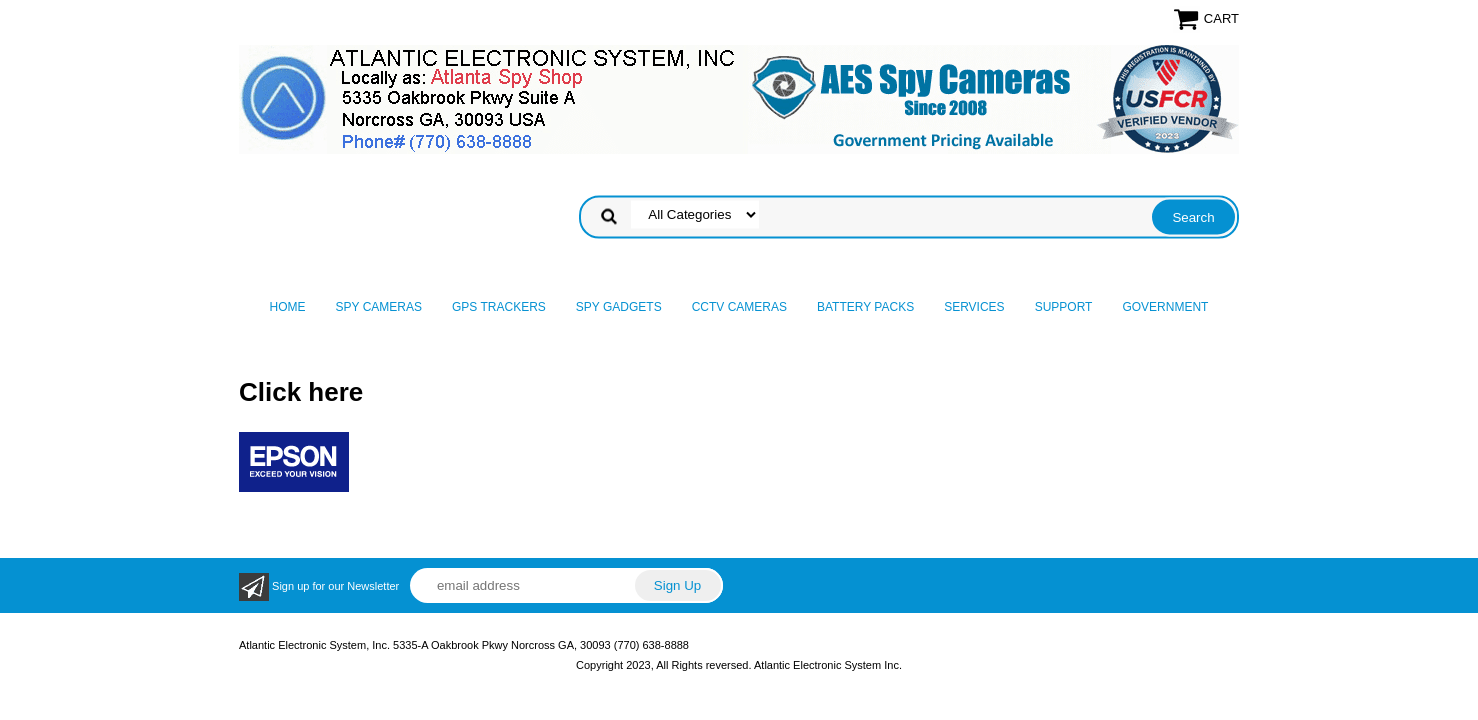  Describe the element at coordinates (974, 307) in the screenshot. I see `Services` at that location.